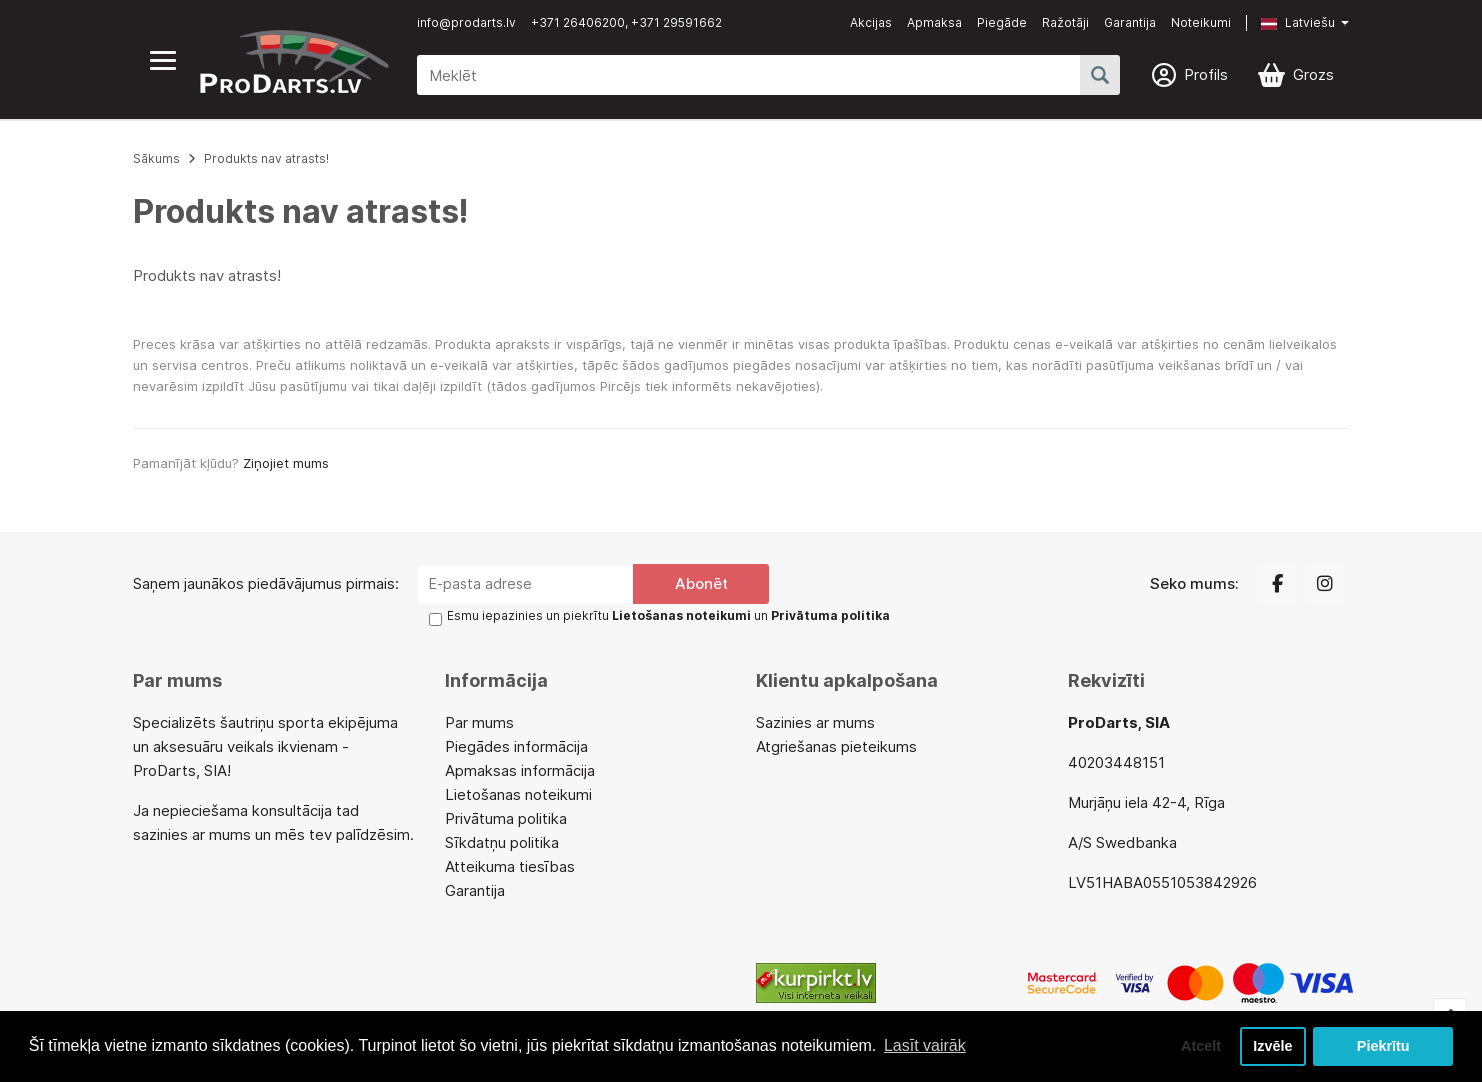 Image resolution: width=1482 pixels, height=1082 pixels. I want to click on Piekrītu [button], so click(1383, 1046).